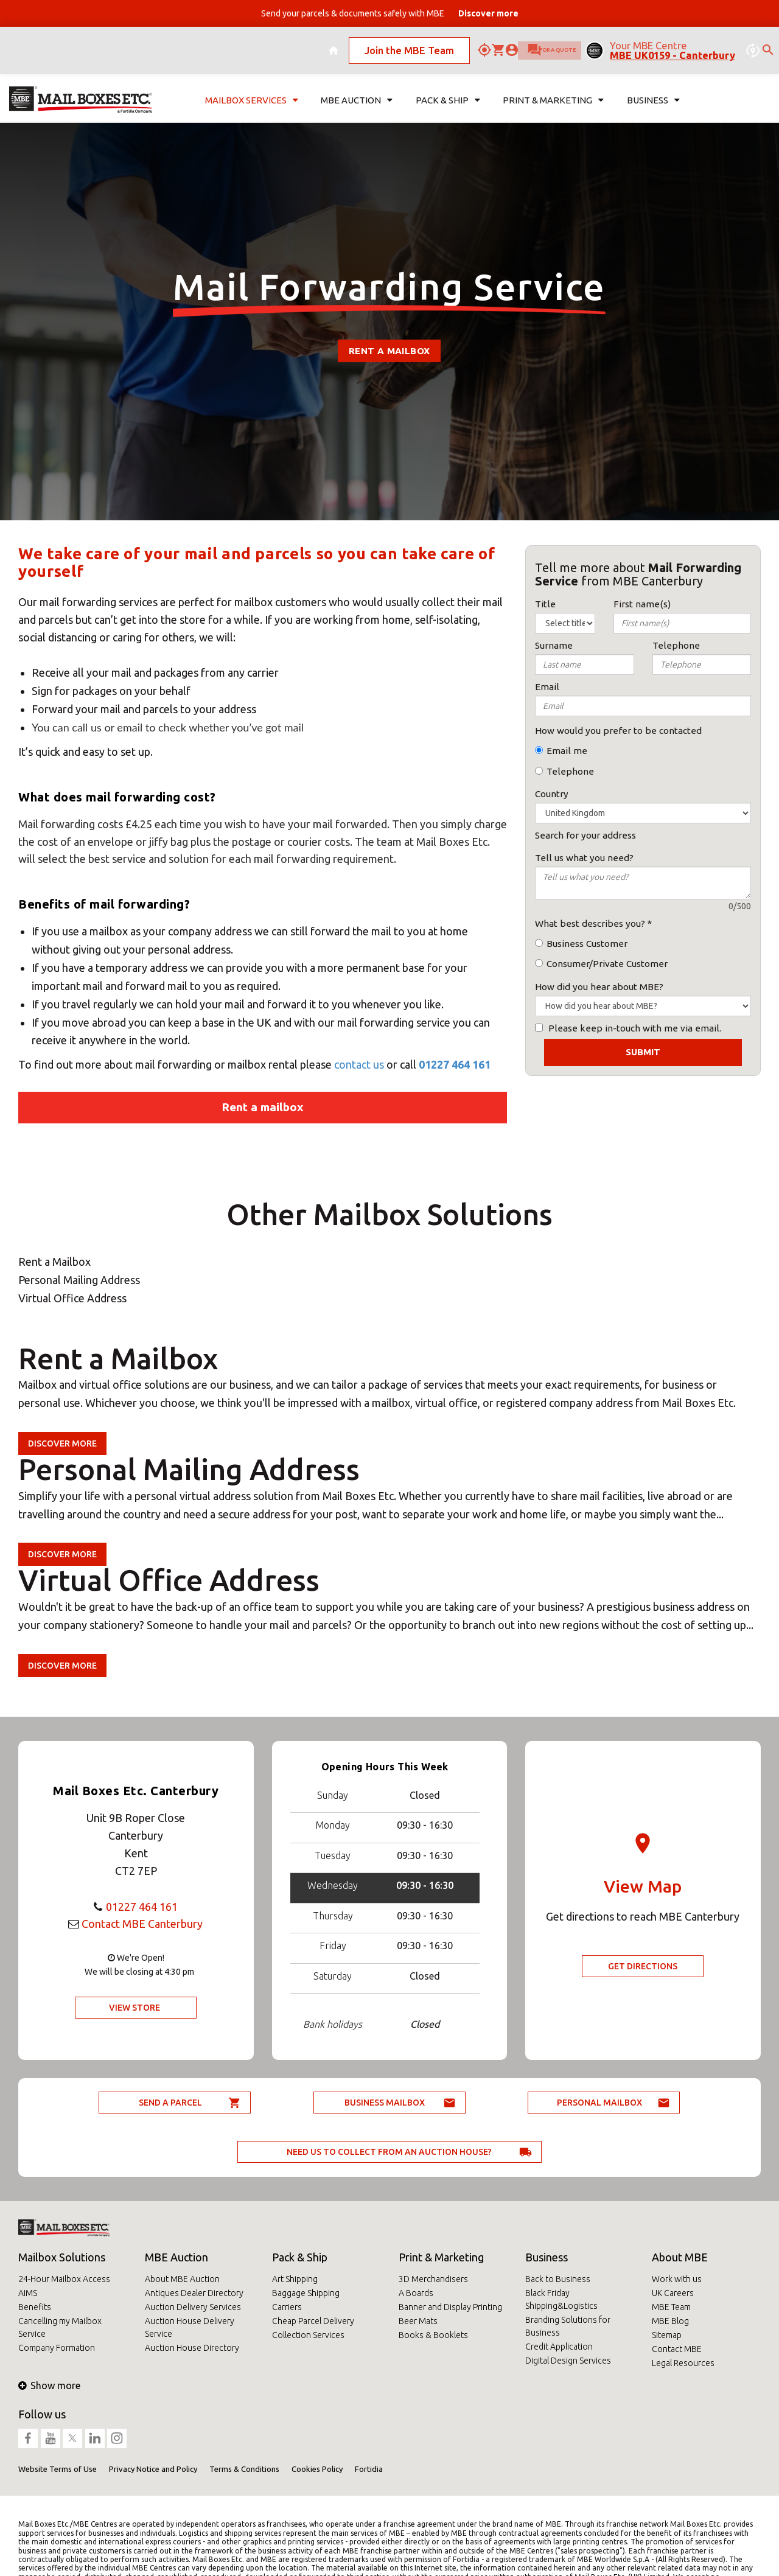  Describe the element at coordinates (521, 45) in the screenshot. I see `Ask for a quote` at that location.